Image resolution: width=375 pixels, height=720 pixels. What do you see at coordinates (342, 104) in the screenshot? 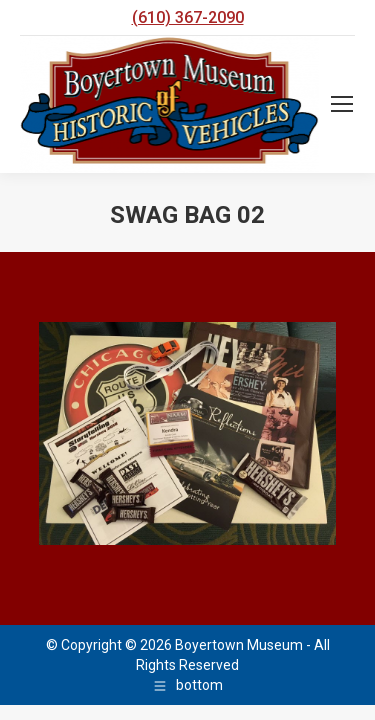
I see `[Mobile menu icon]` at bounding box center [342, 104].